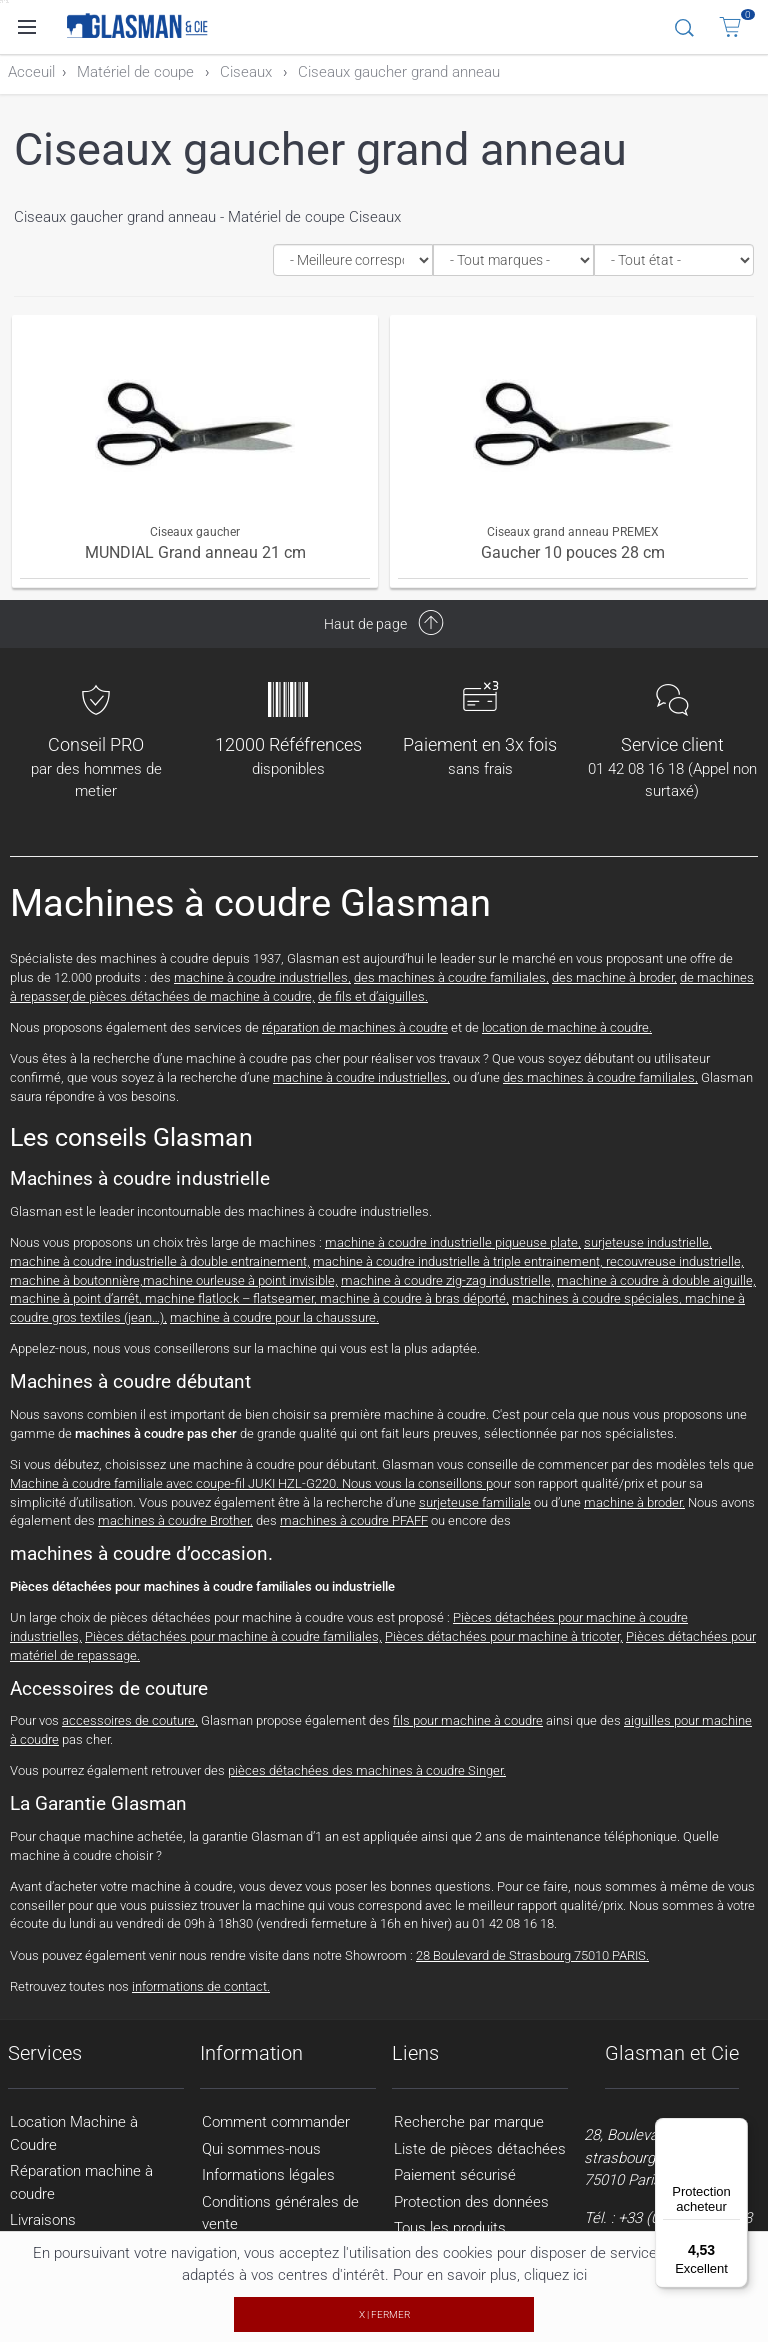 Image resolution: width=768 pixels, height=2342 pixels. Describe the element at coordinates (532, 1955) in the screenshot. I see `28 Boulevard de Strasbourg 75010 PARIS.` at that location.